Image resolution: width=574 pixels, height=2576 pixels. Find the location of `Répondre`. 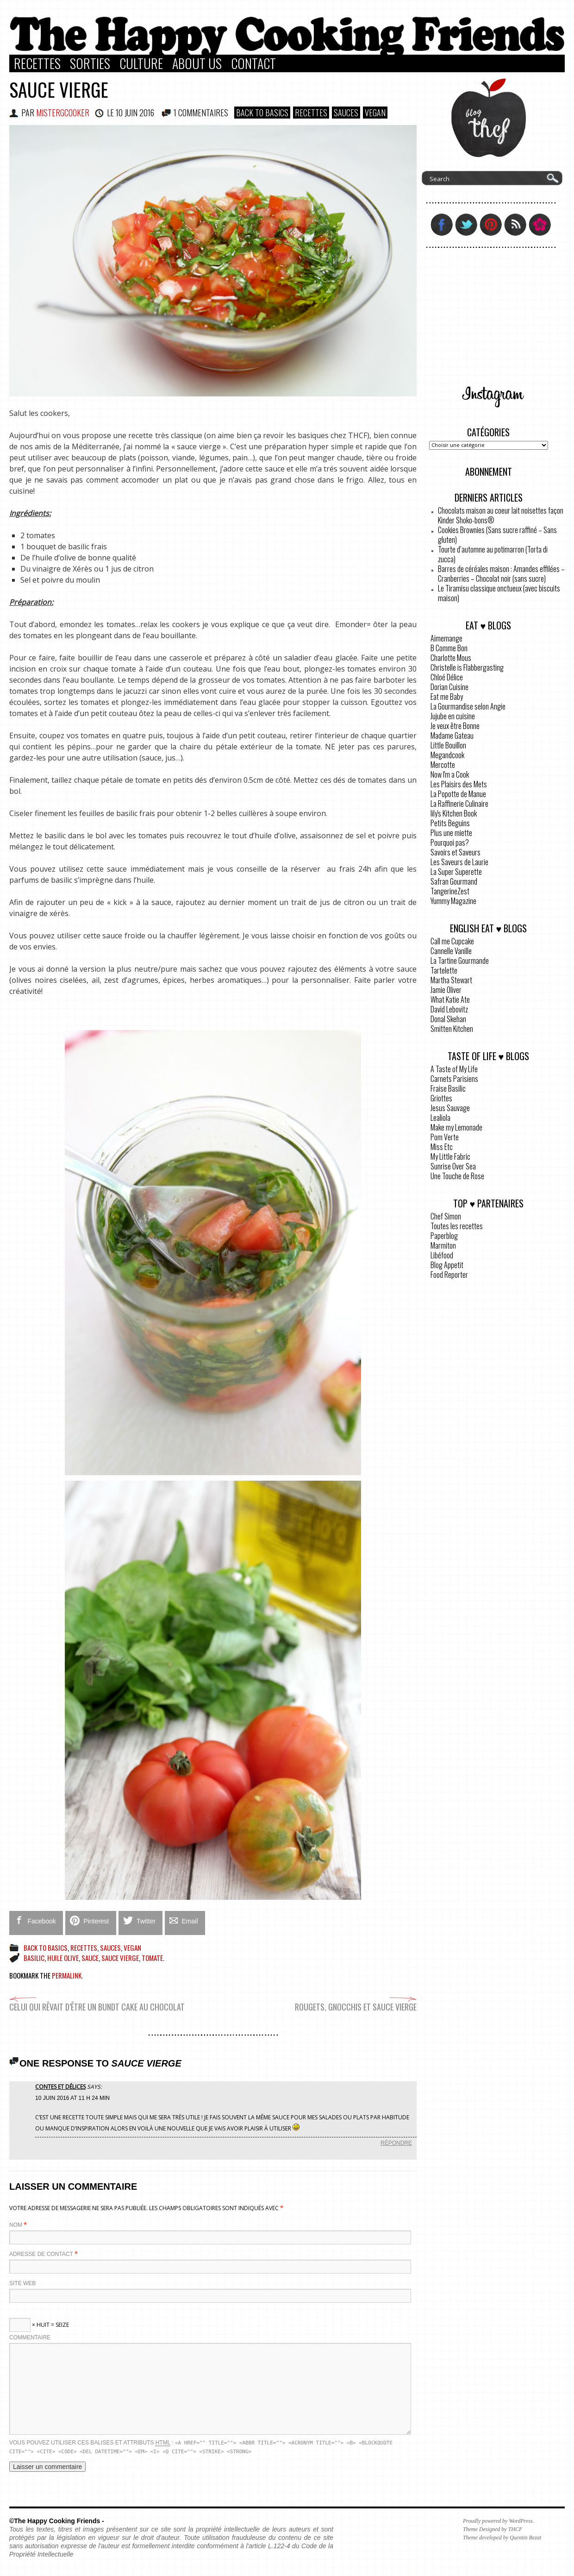

Répondre is located at coordinates (396, 2143).